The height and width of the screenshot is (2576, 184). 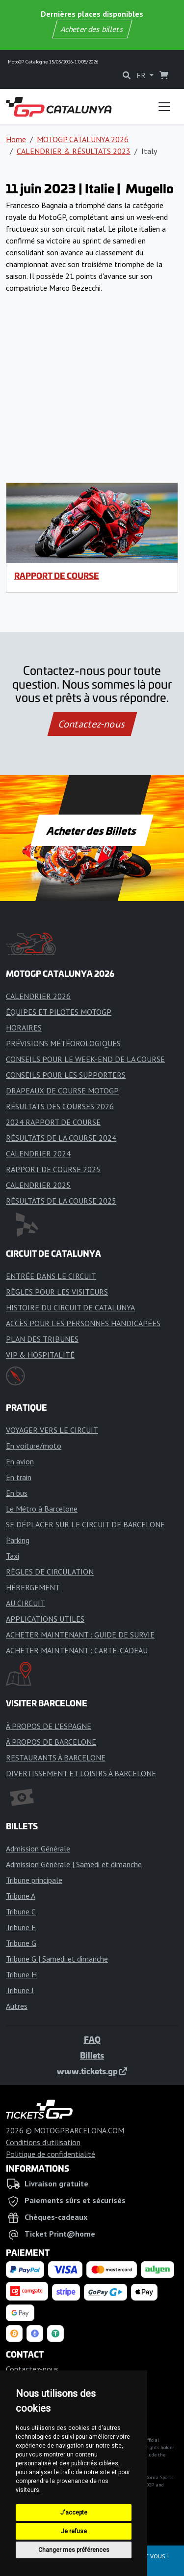 I want to click on HÉBERGEMENT, so click(x=33, y=1587).